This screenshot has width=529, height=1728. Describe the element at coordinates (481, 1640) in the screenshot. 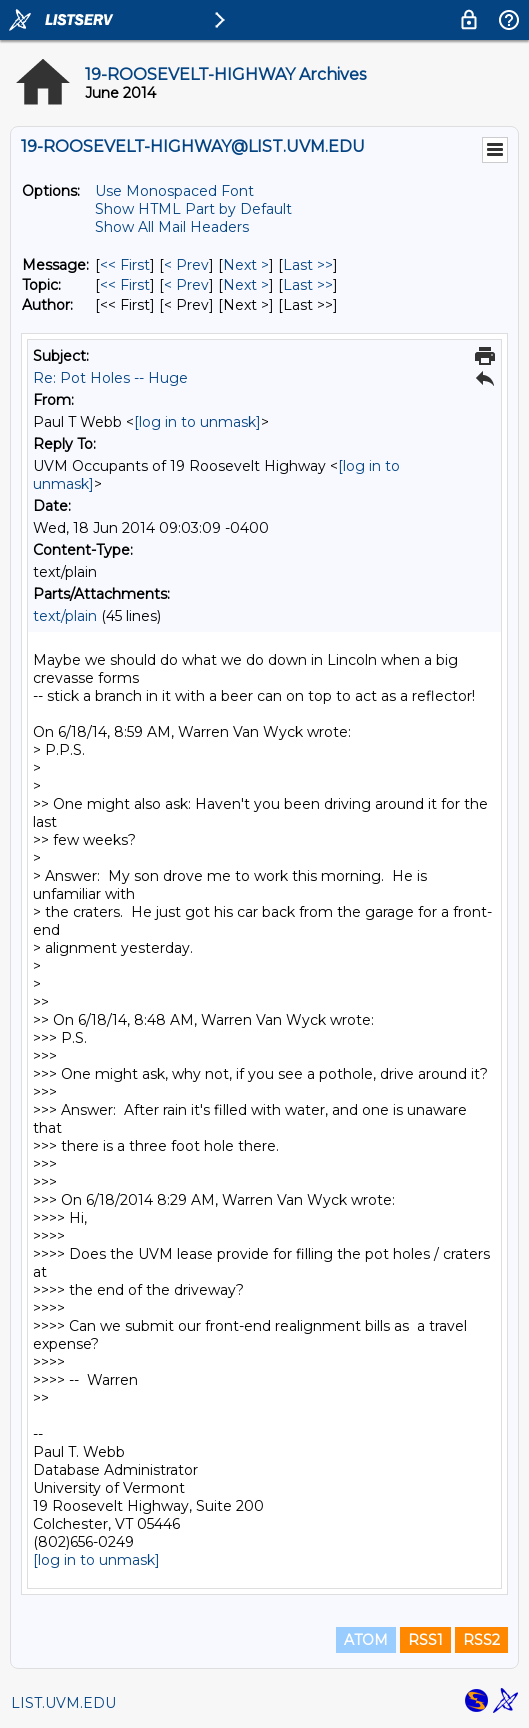

I see `RSS2` at that location.